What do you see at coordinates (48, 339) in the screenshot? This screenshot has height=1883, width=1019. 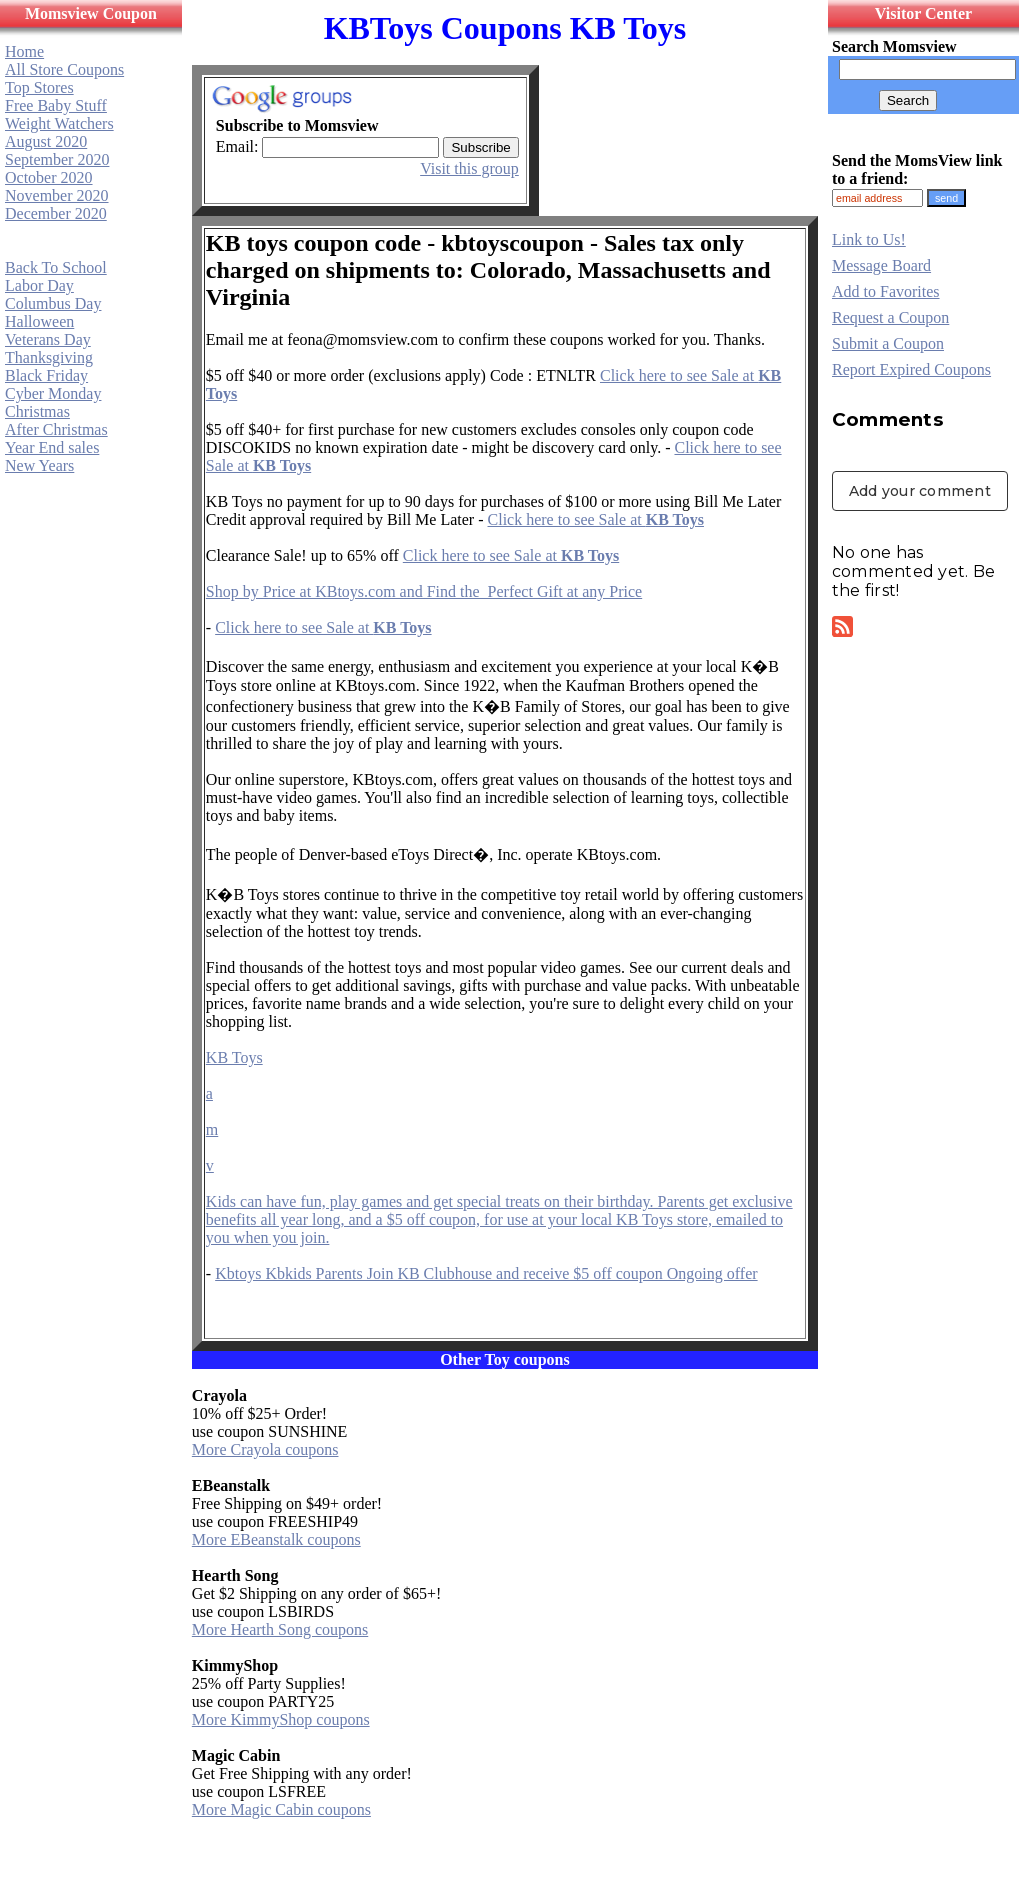 I see `Veterans Day` at bounding box center [48, 339].